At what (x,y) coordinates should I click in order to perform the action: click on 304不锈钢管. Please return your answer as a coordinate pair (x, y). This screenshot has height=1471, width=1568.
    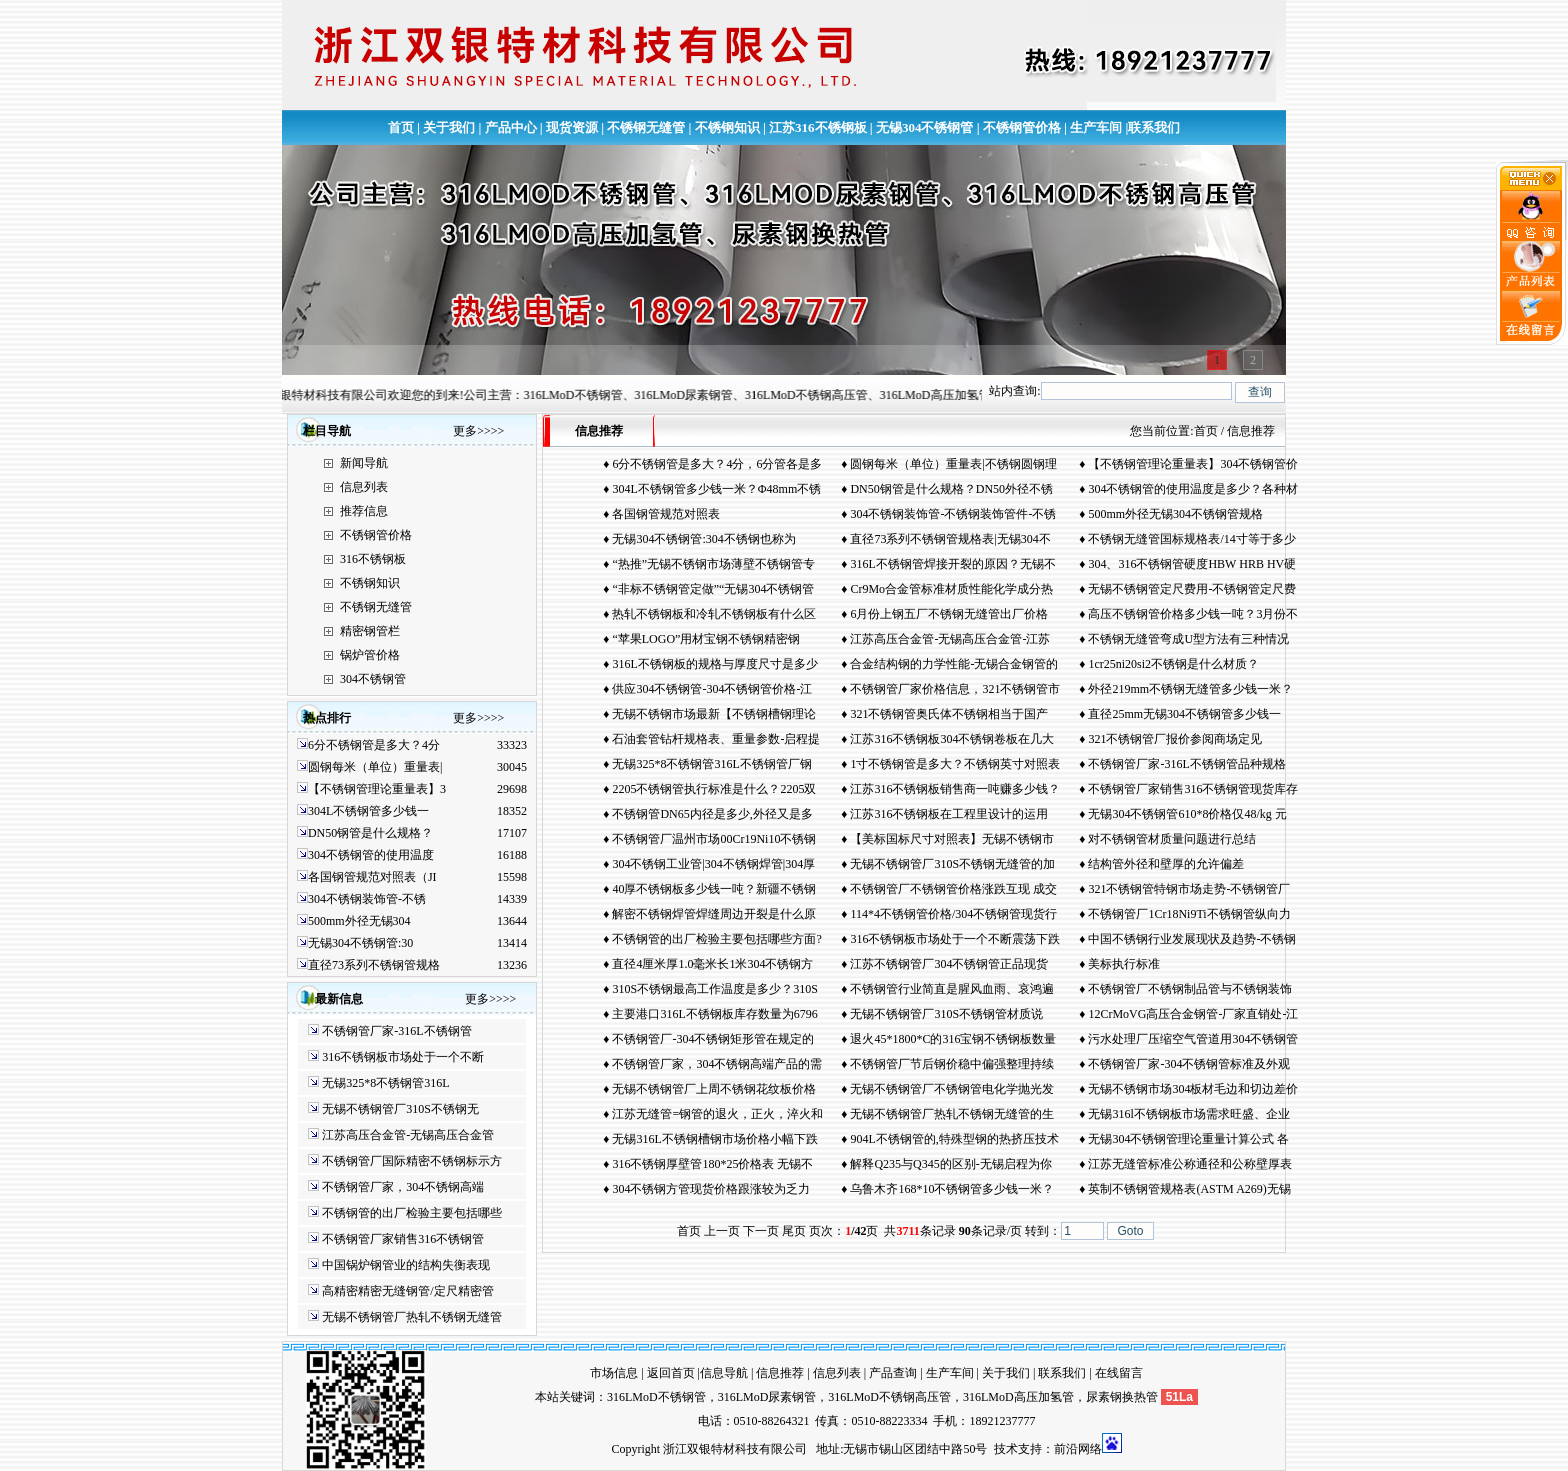
    Looking at the image, I should click on (373, 679).